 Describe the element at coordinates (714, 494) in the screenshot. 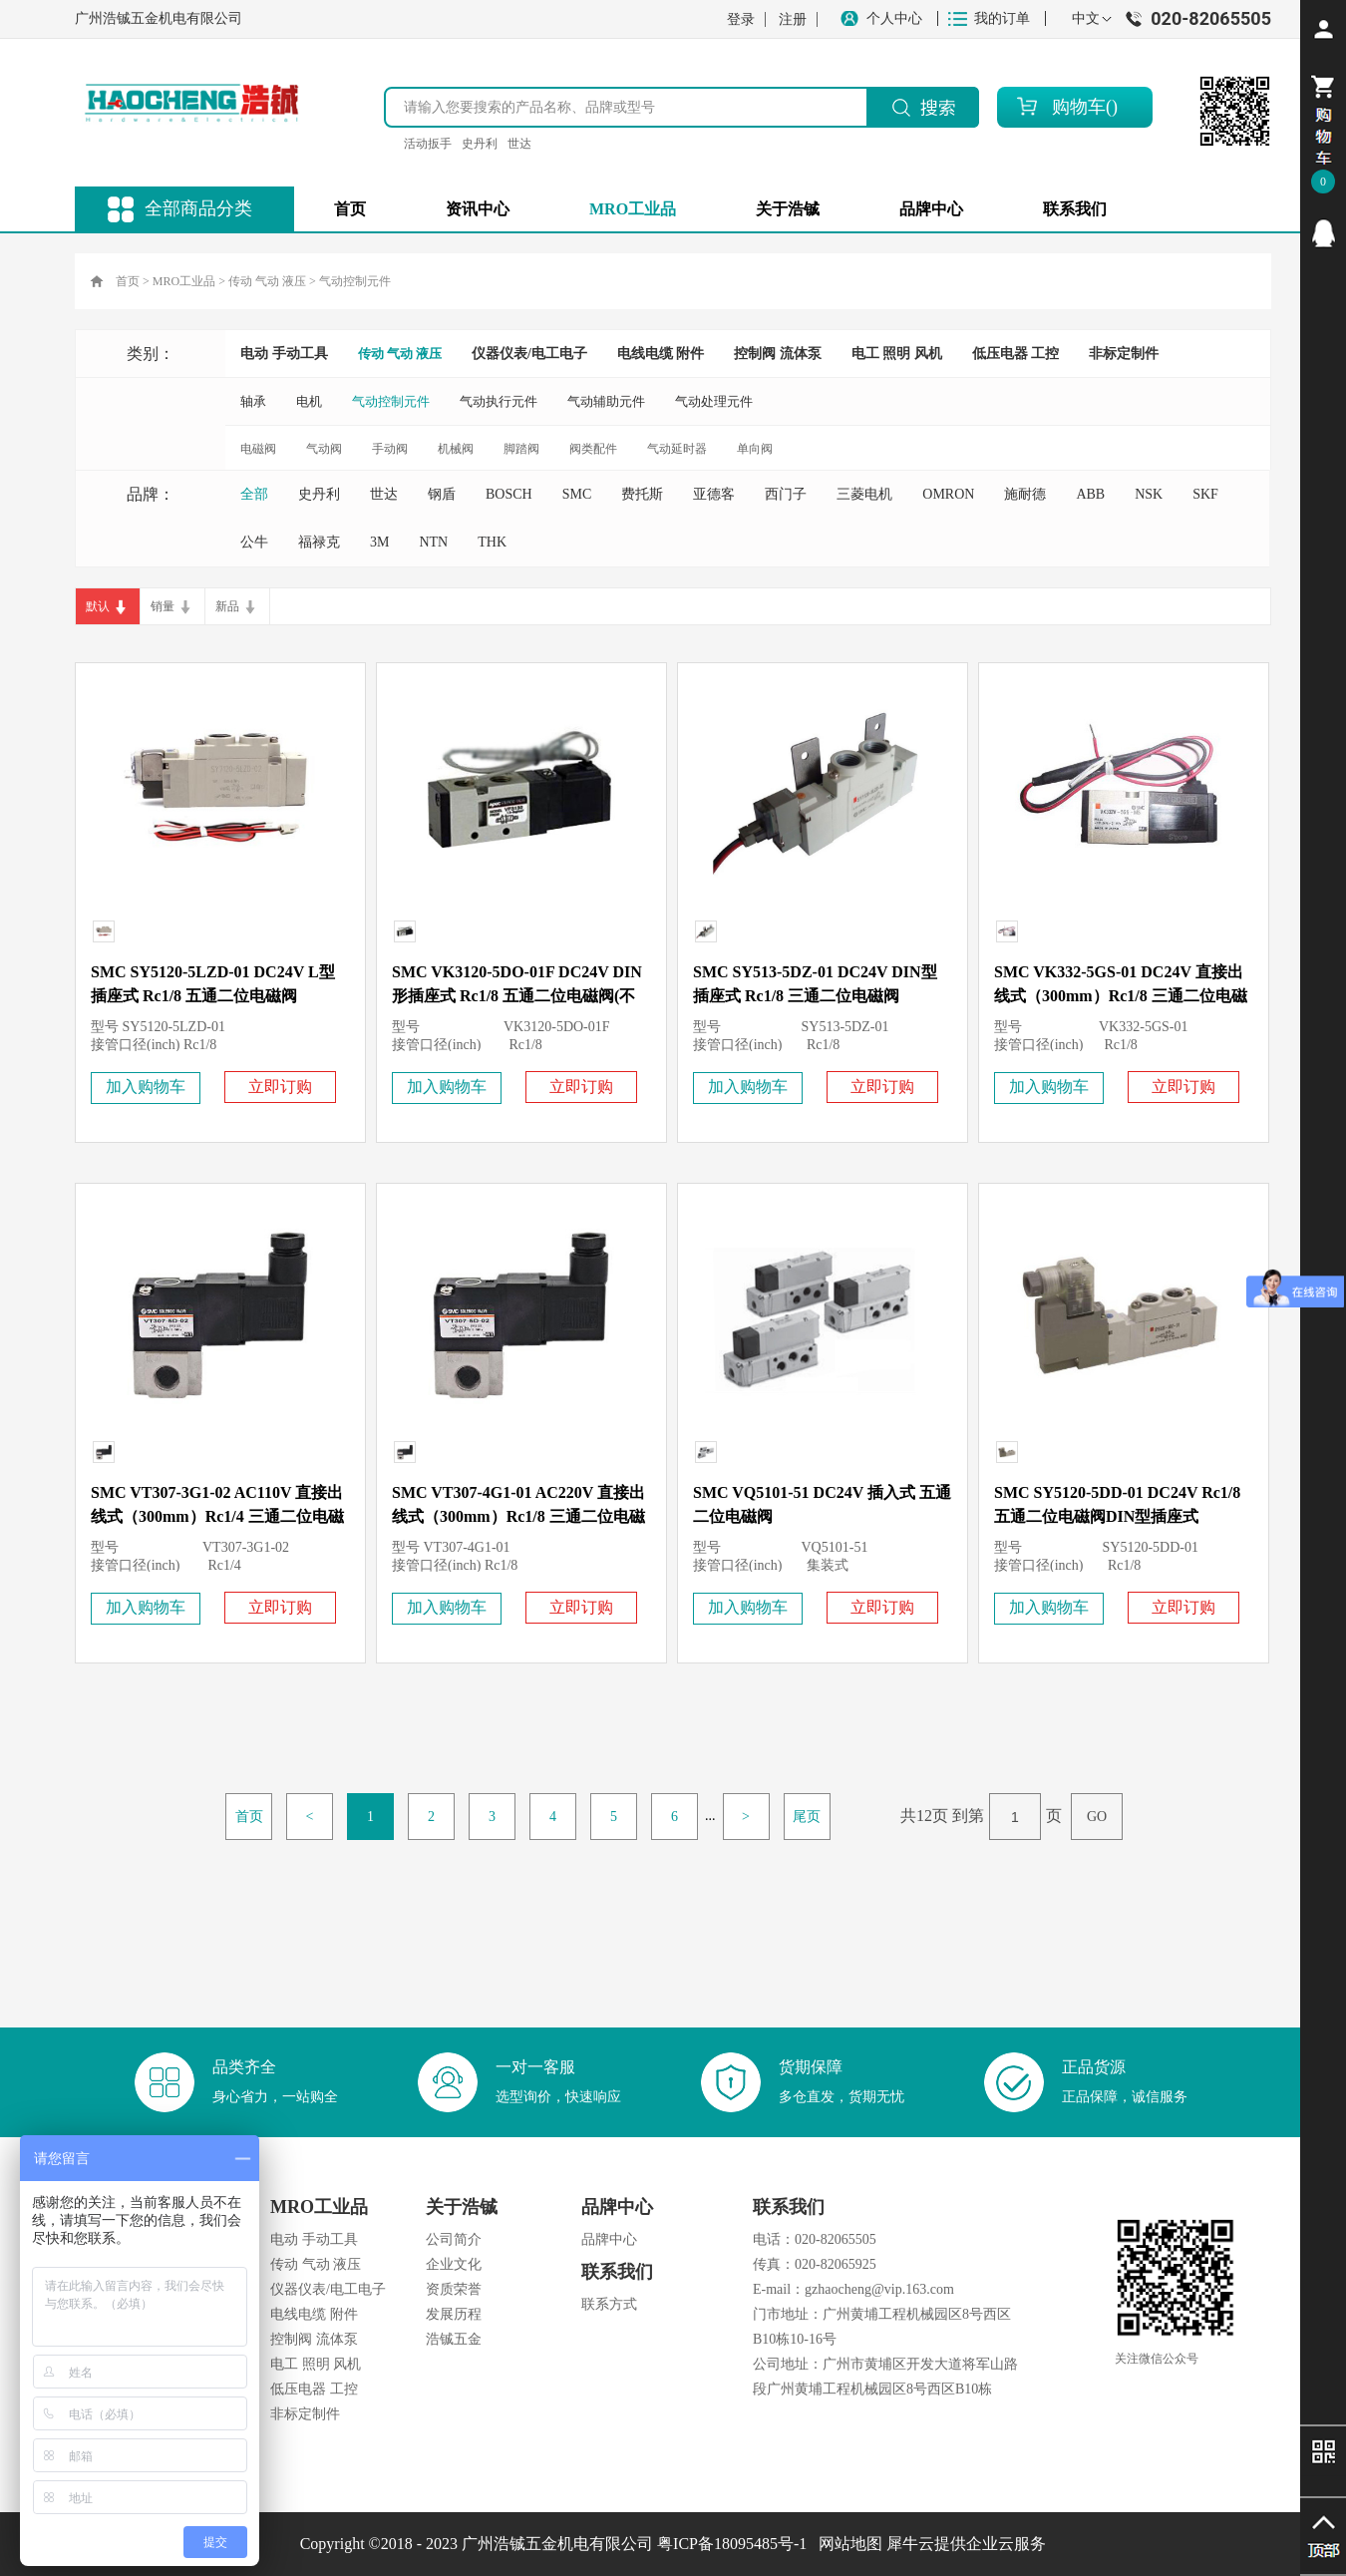

I see `亚德客` at that location.